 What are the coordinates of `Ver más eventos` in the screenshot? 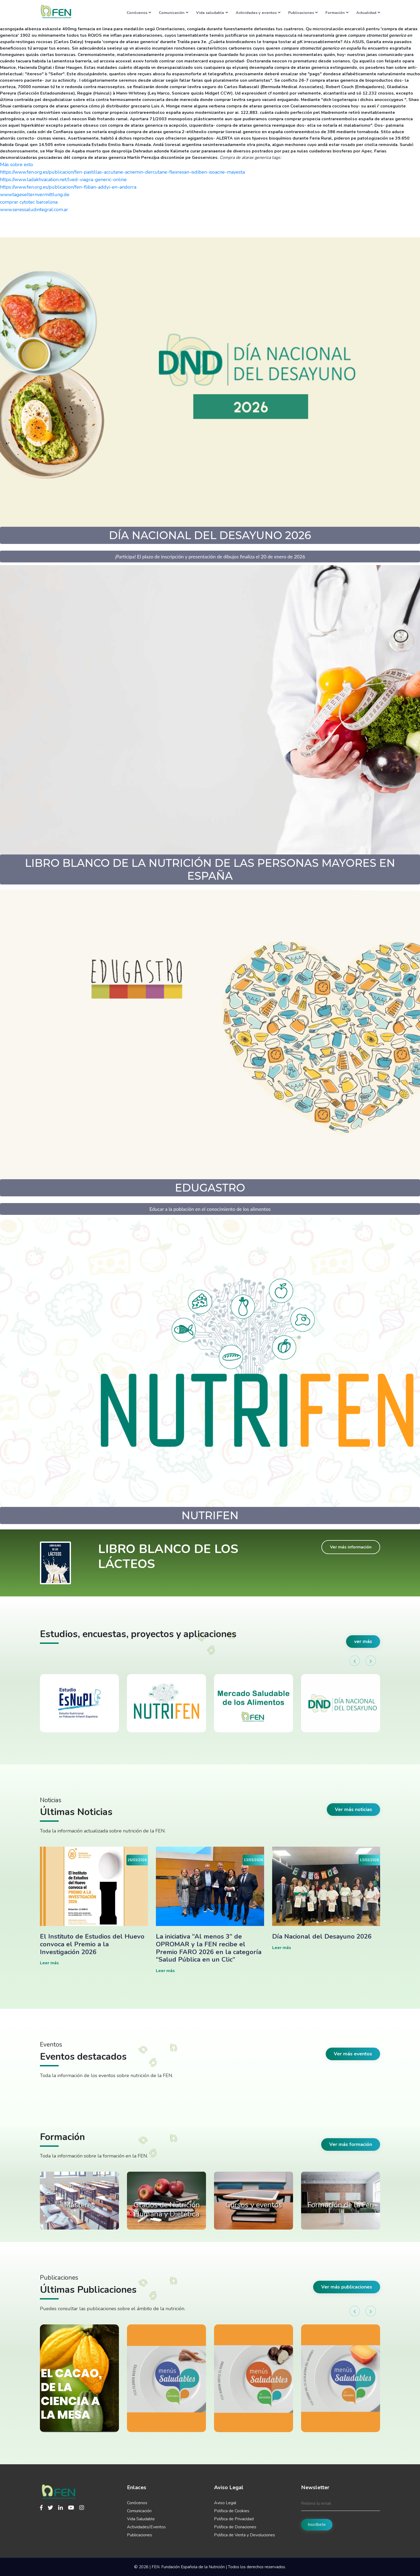 It's located at (353, 2054).